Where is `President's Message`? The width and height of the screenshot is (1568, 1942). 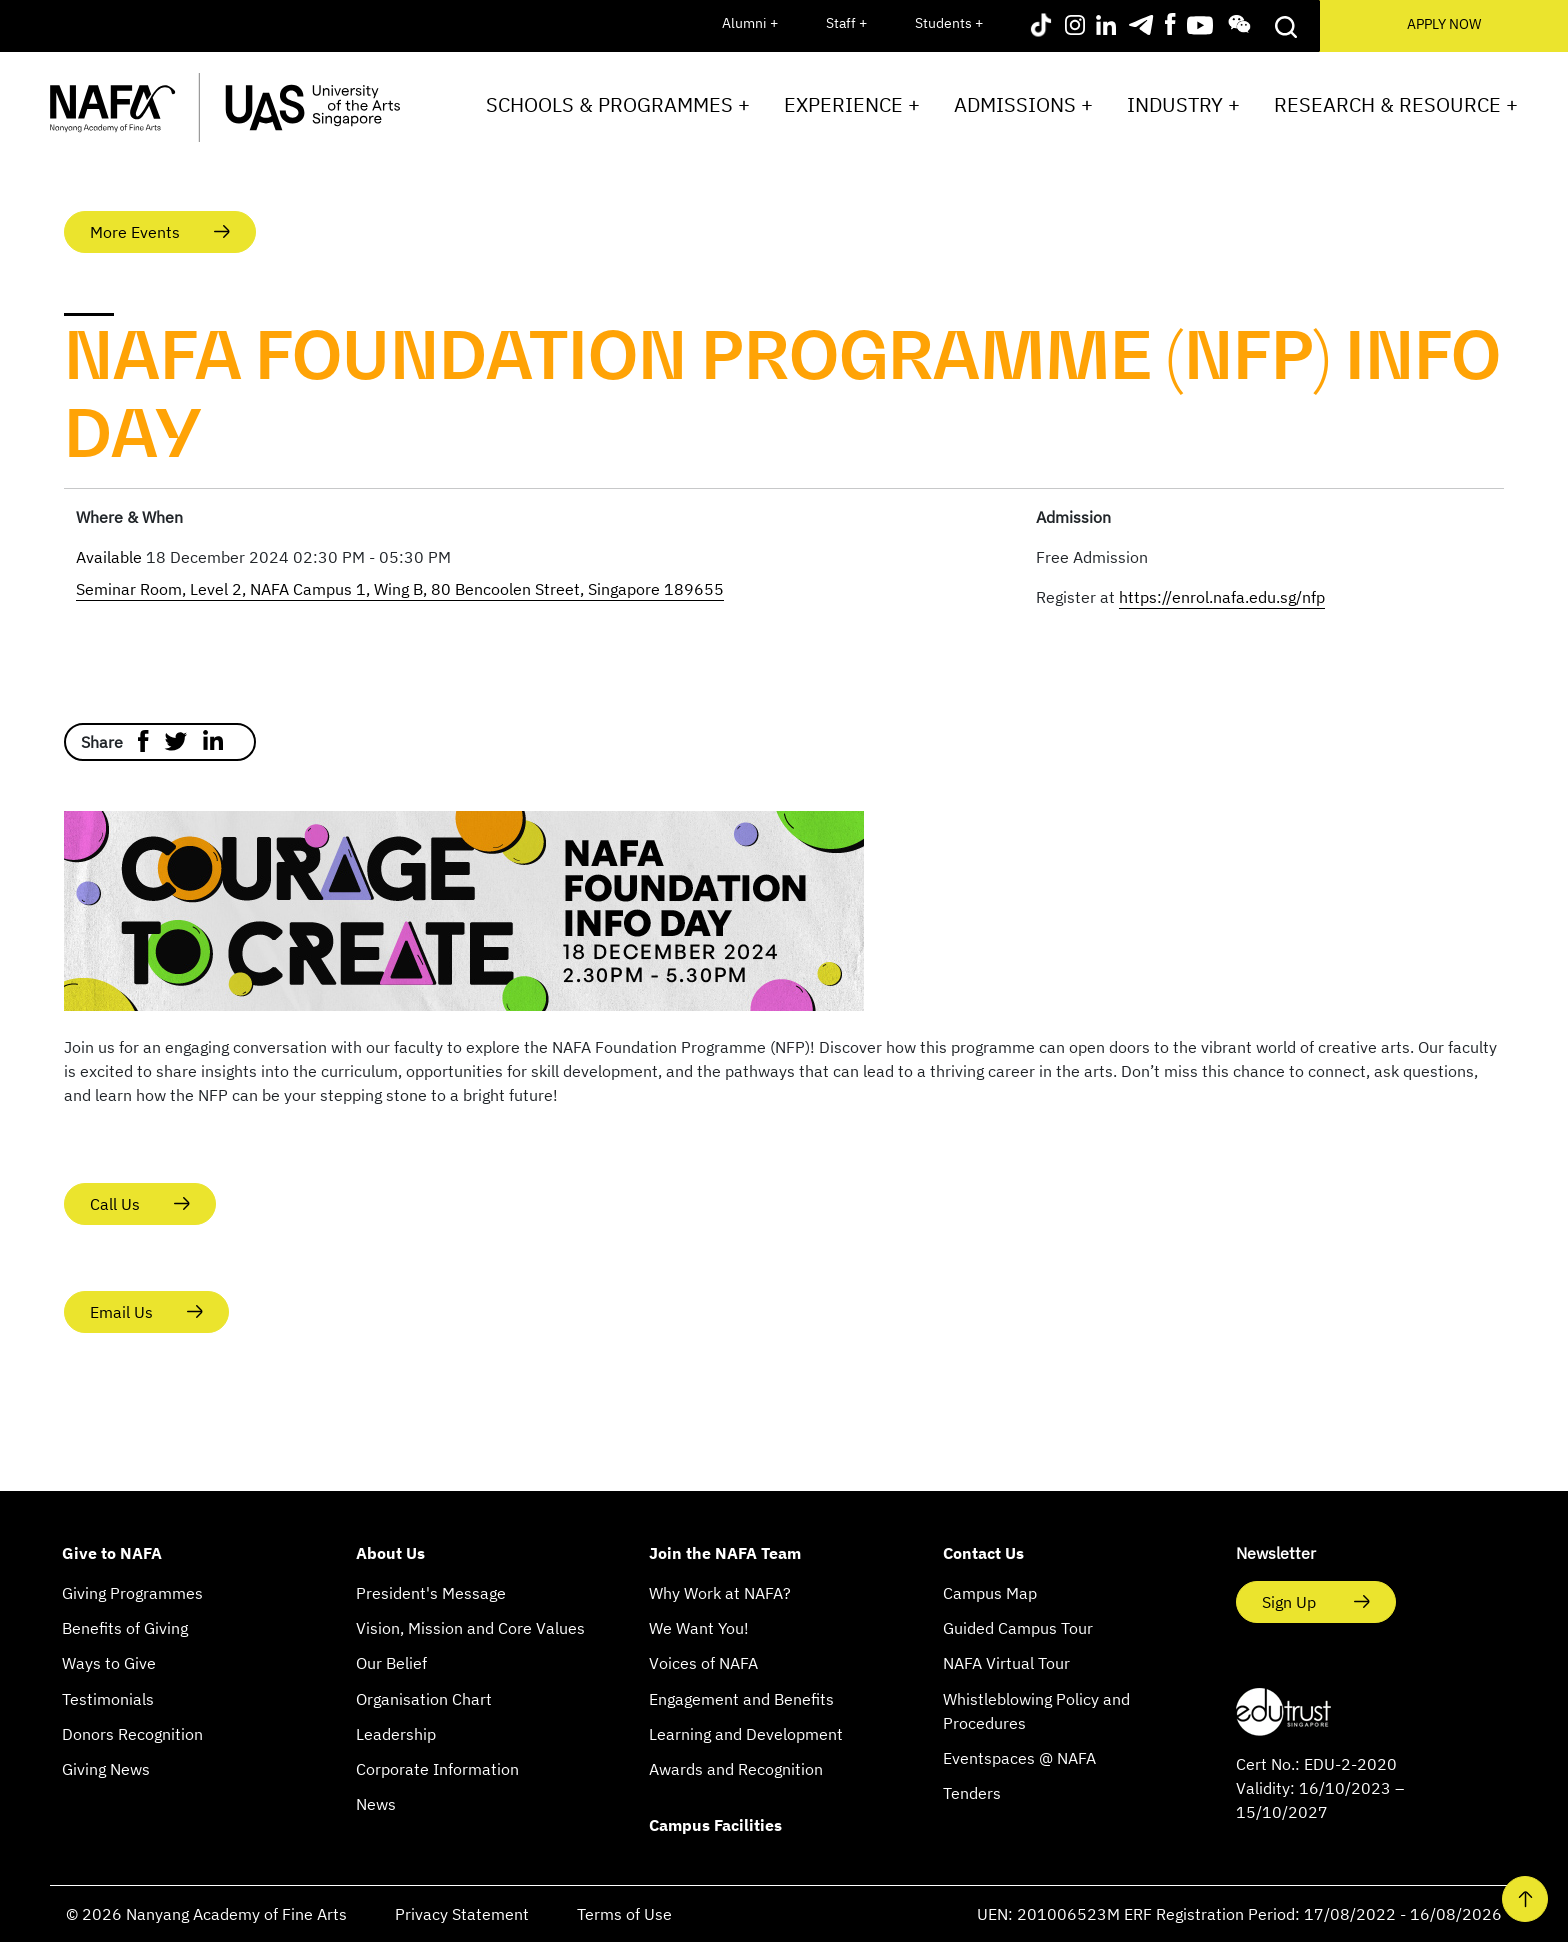
President's Message is located at coordinates (431, 1593).